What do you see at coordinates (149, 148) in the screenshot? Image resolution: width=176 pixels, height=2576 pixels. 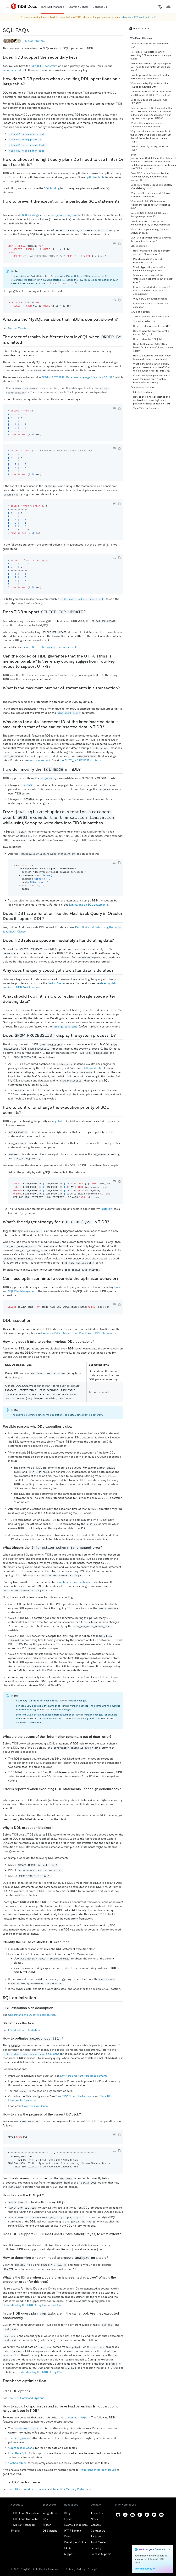 I see `How do I modify the sql_mode in TiDB?` at bounding box center [149, 148].